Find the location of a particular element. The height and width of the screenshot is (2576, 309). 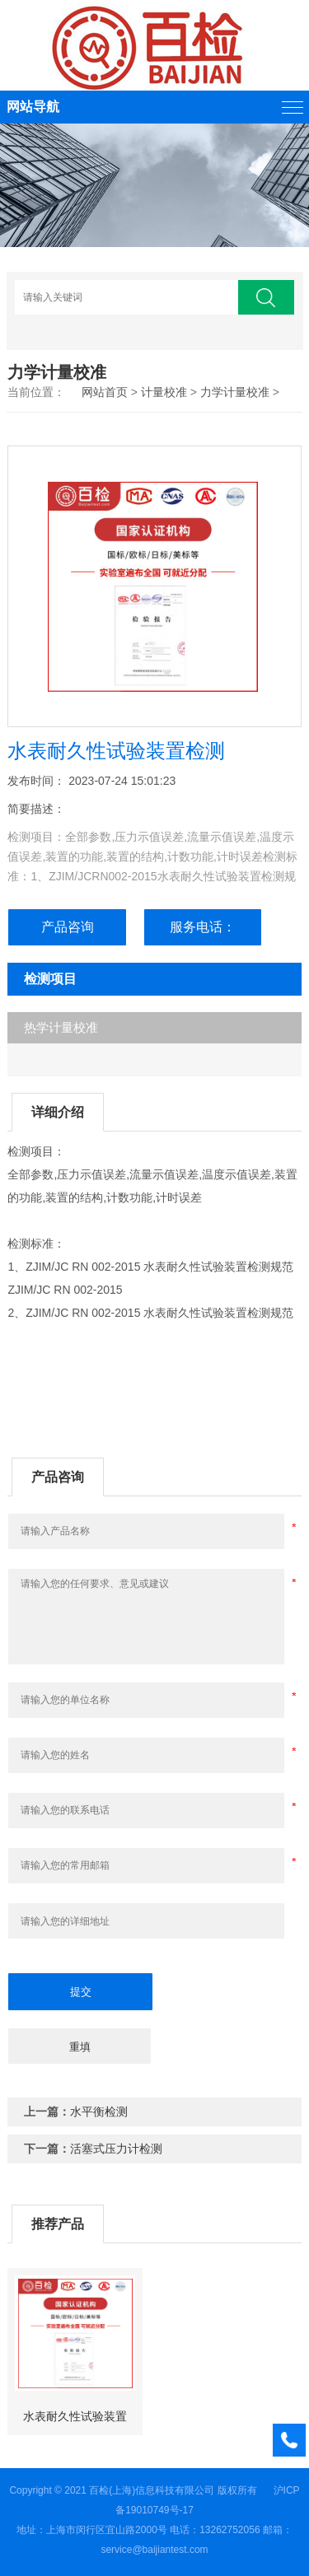

活塞式压力计检测 is located at coordinates (116, 2148).